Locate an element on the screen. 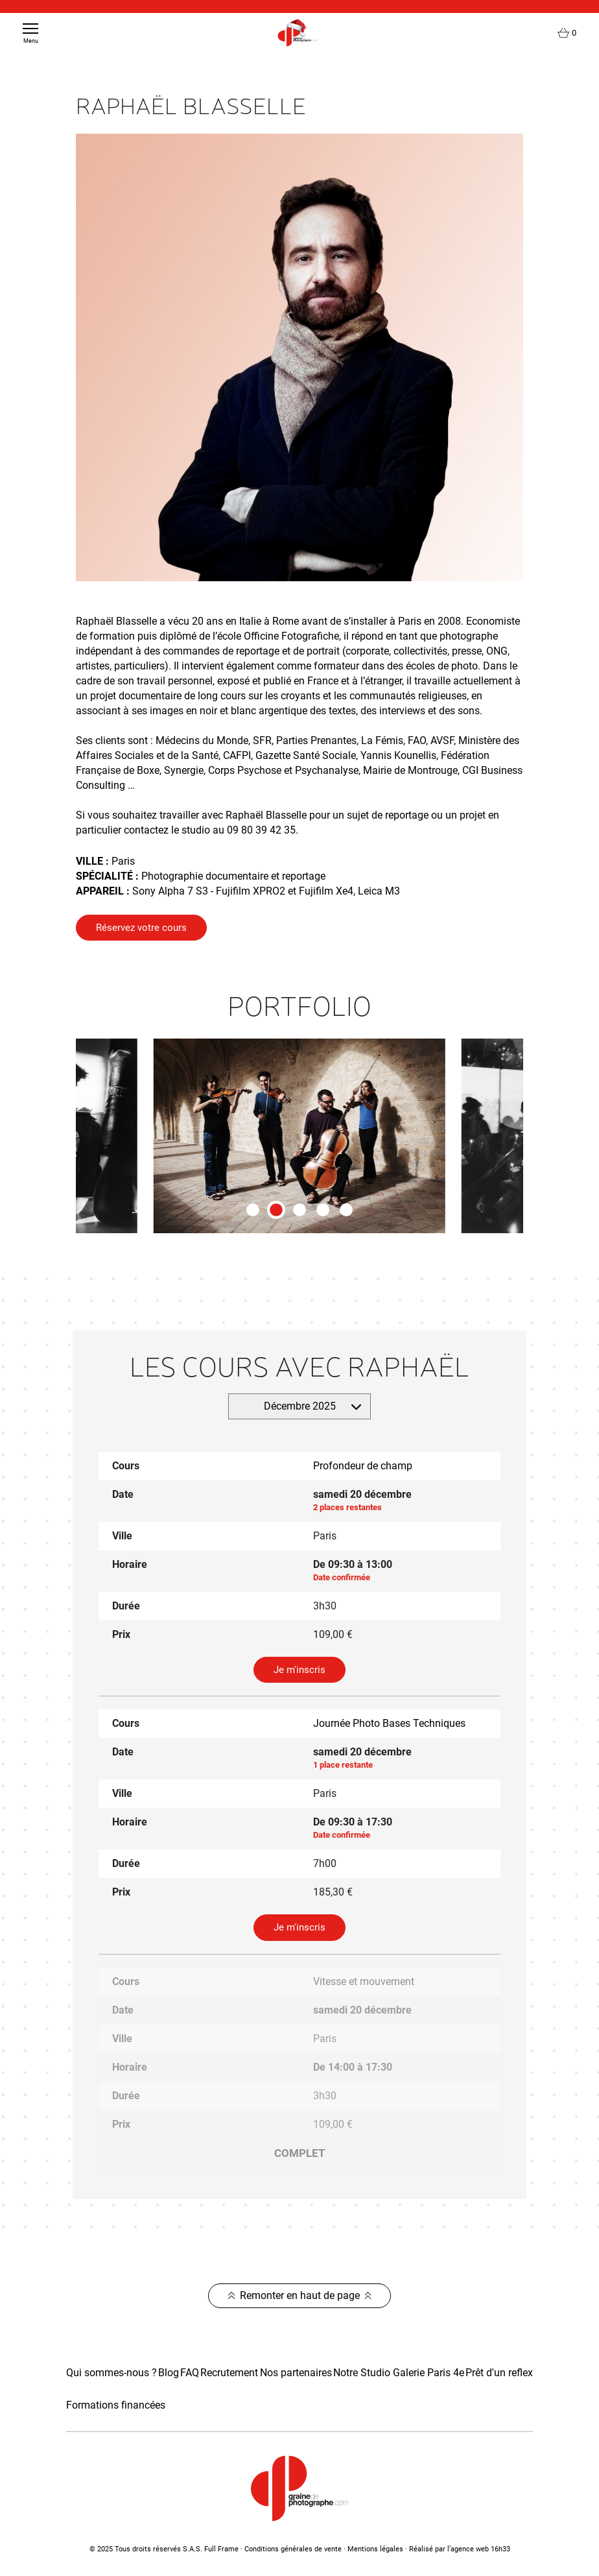 The image size is (599, 2576). Conditions générales de vente is located at coordinates (293, 2549).